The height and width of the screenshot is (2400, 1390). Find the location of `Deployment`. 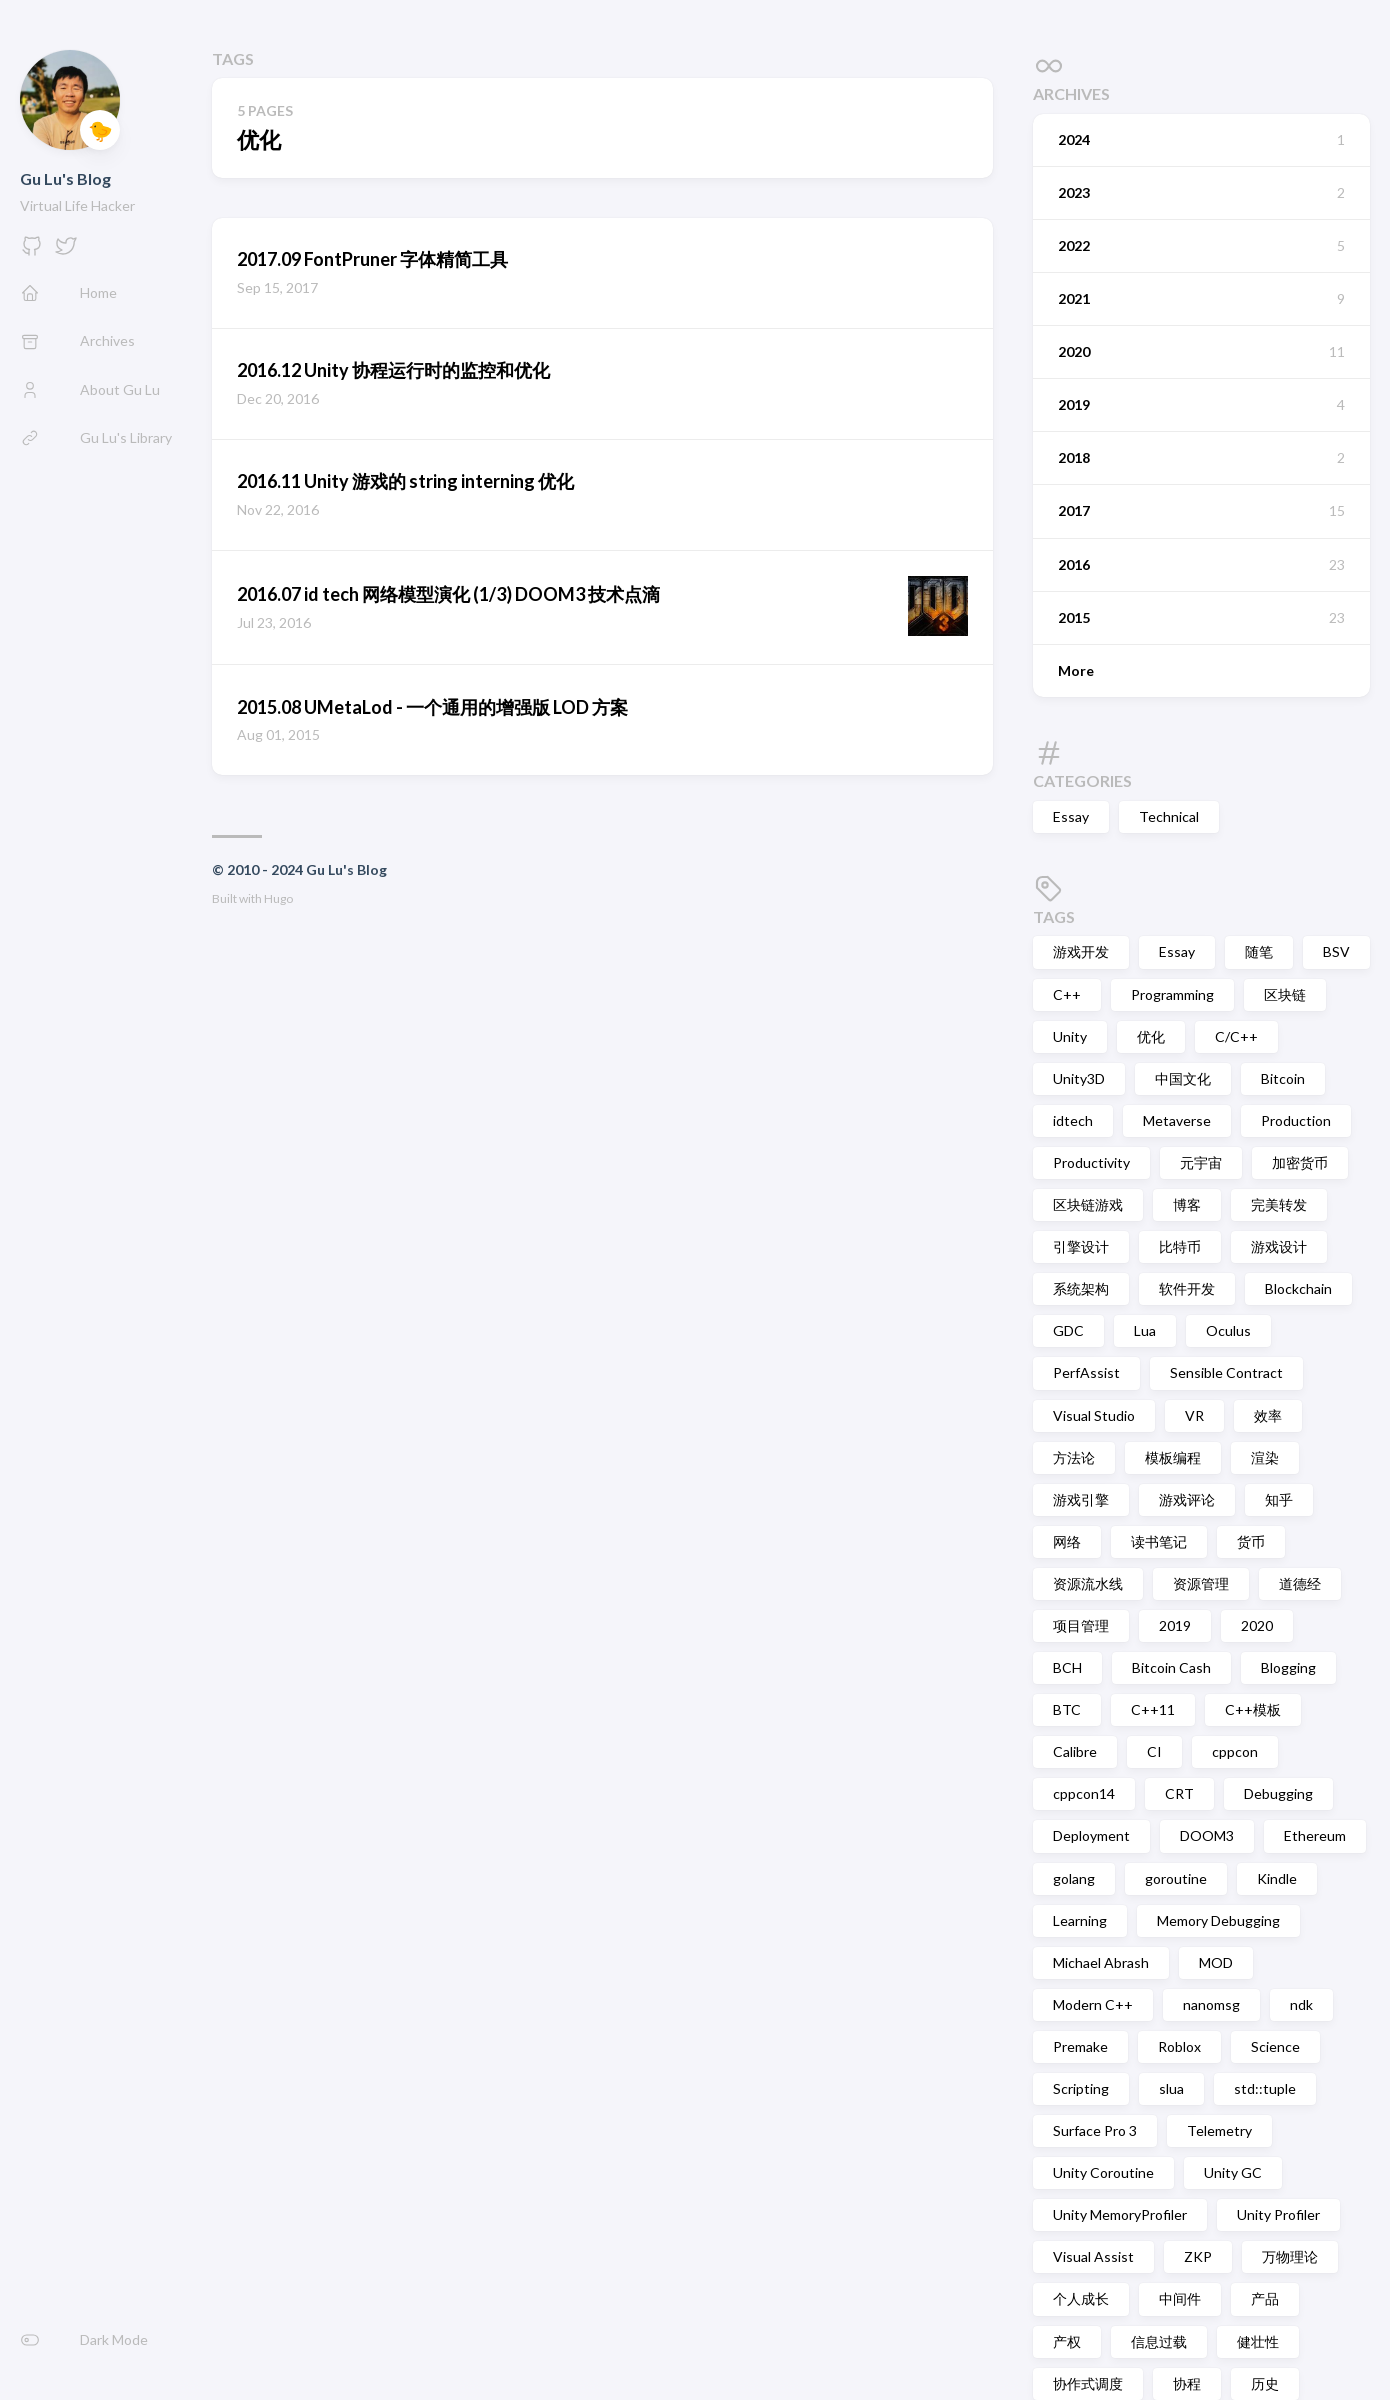

Deployment is located at coordinates (1091, 1835).